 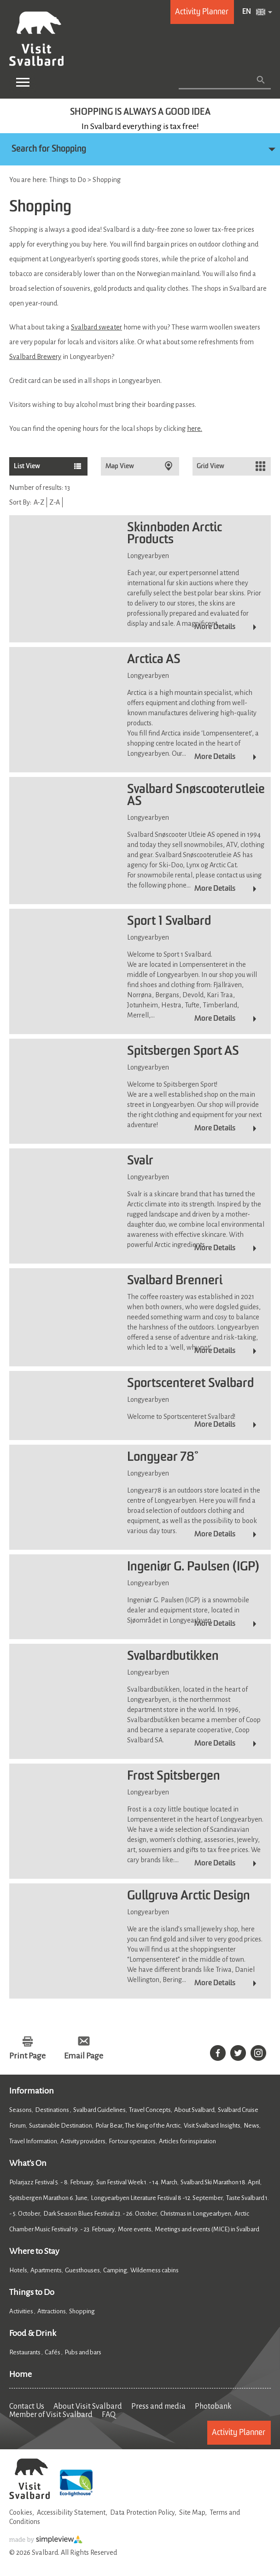 What do you see at coordinates (214, 627) in the screenshot?
I see `More Details` at bounding box center [214, 627].